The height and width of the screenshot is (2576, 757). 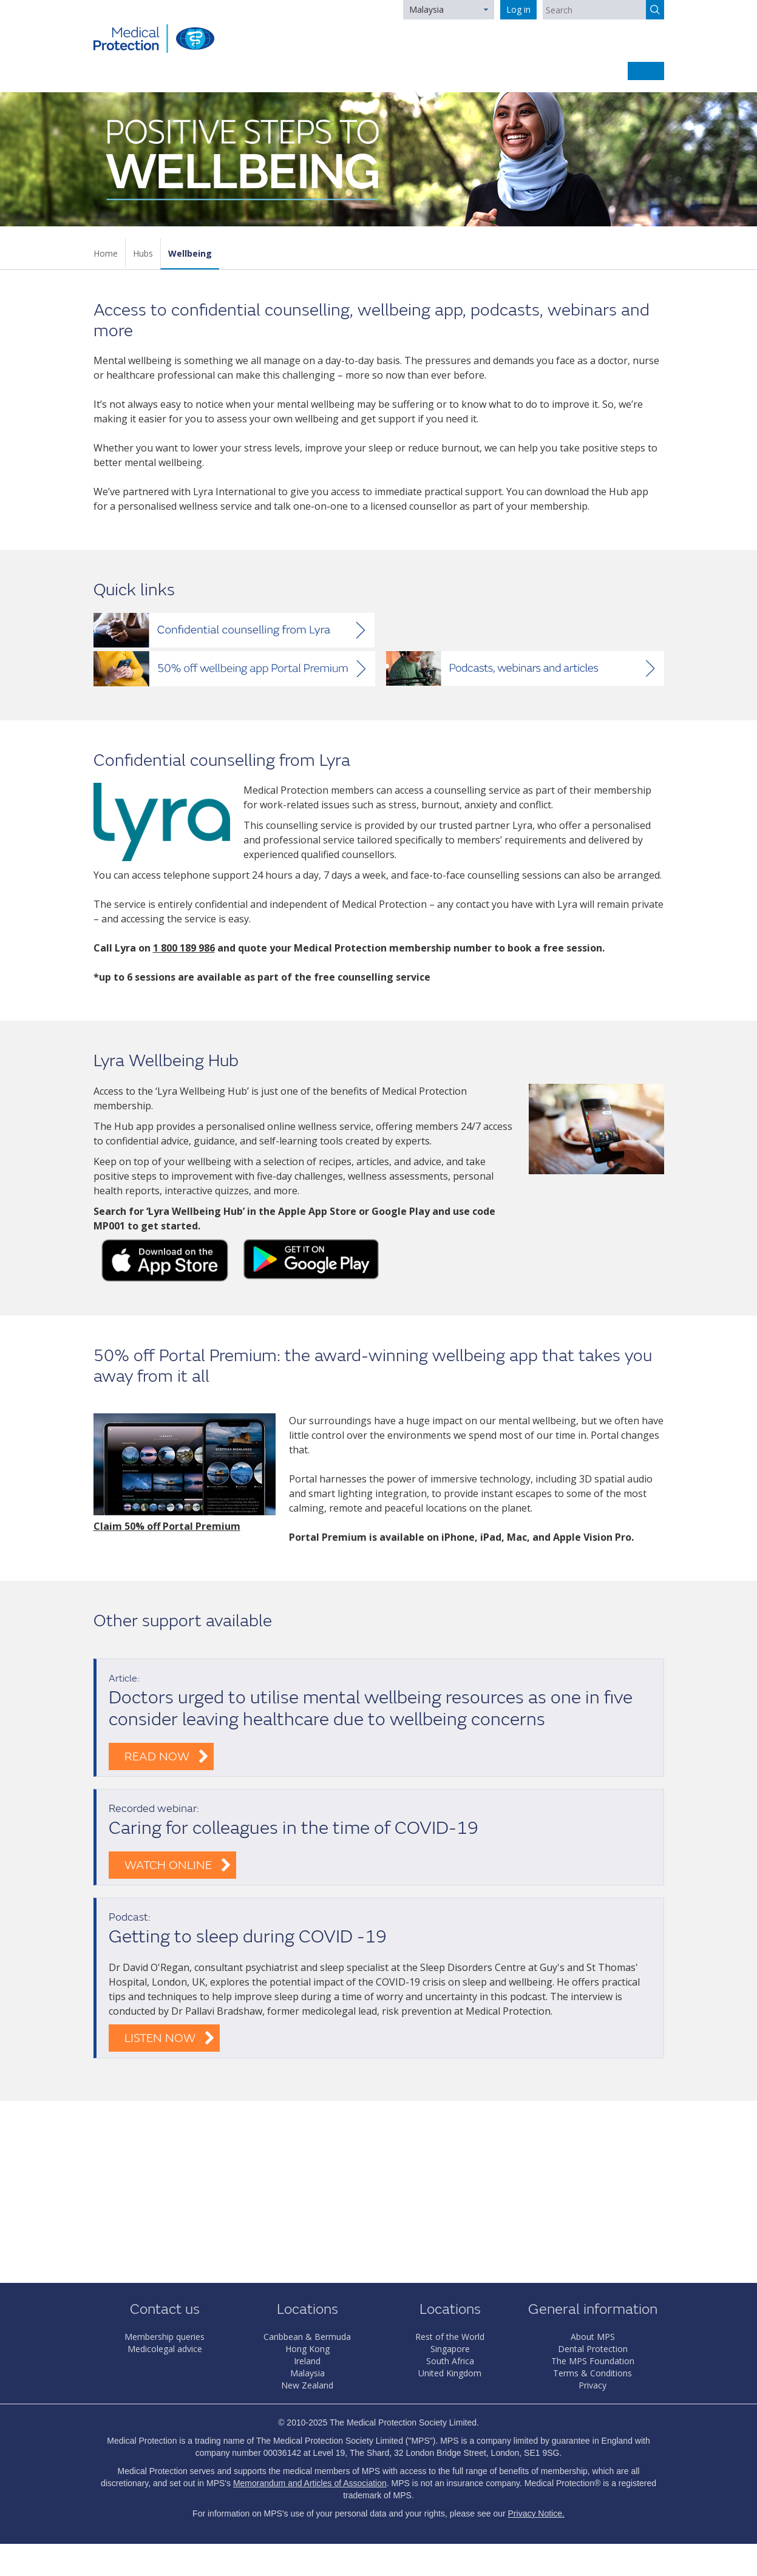 I want to click on Log in, so click(x=518, y=9).